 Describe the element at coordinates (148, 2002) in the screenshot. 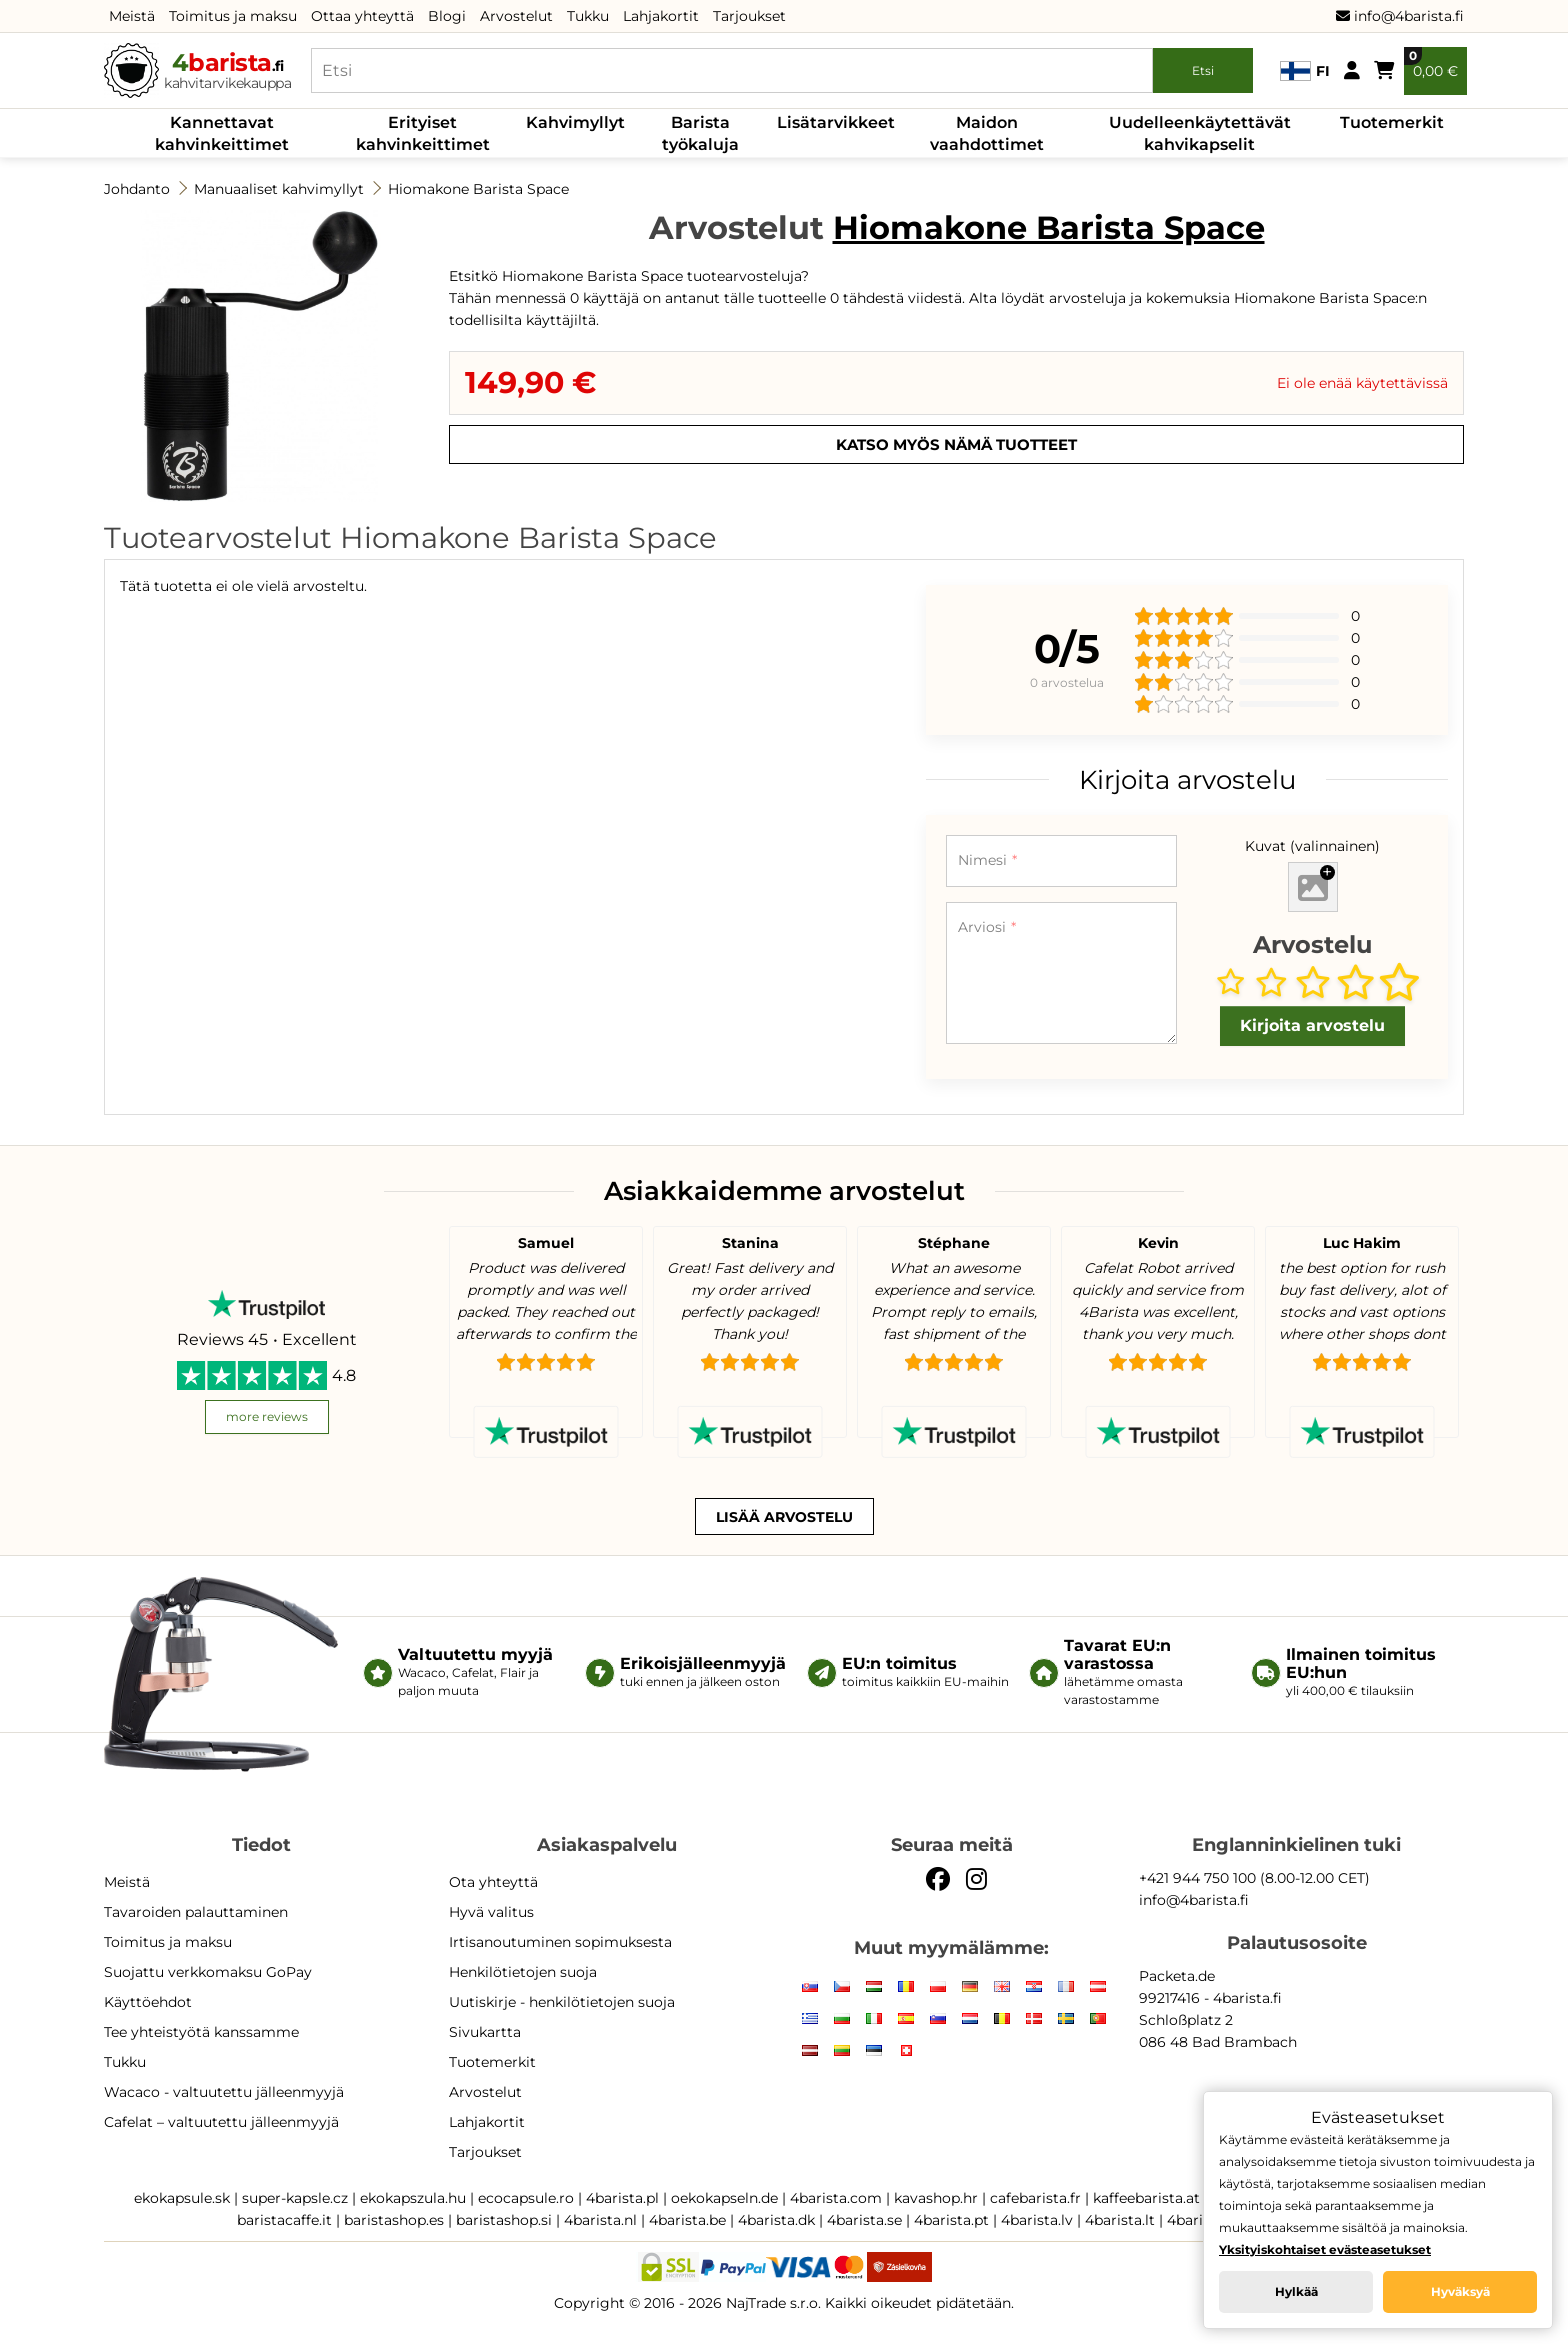

I see `Käyttöehdot` at that location.